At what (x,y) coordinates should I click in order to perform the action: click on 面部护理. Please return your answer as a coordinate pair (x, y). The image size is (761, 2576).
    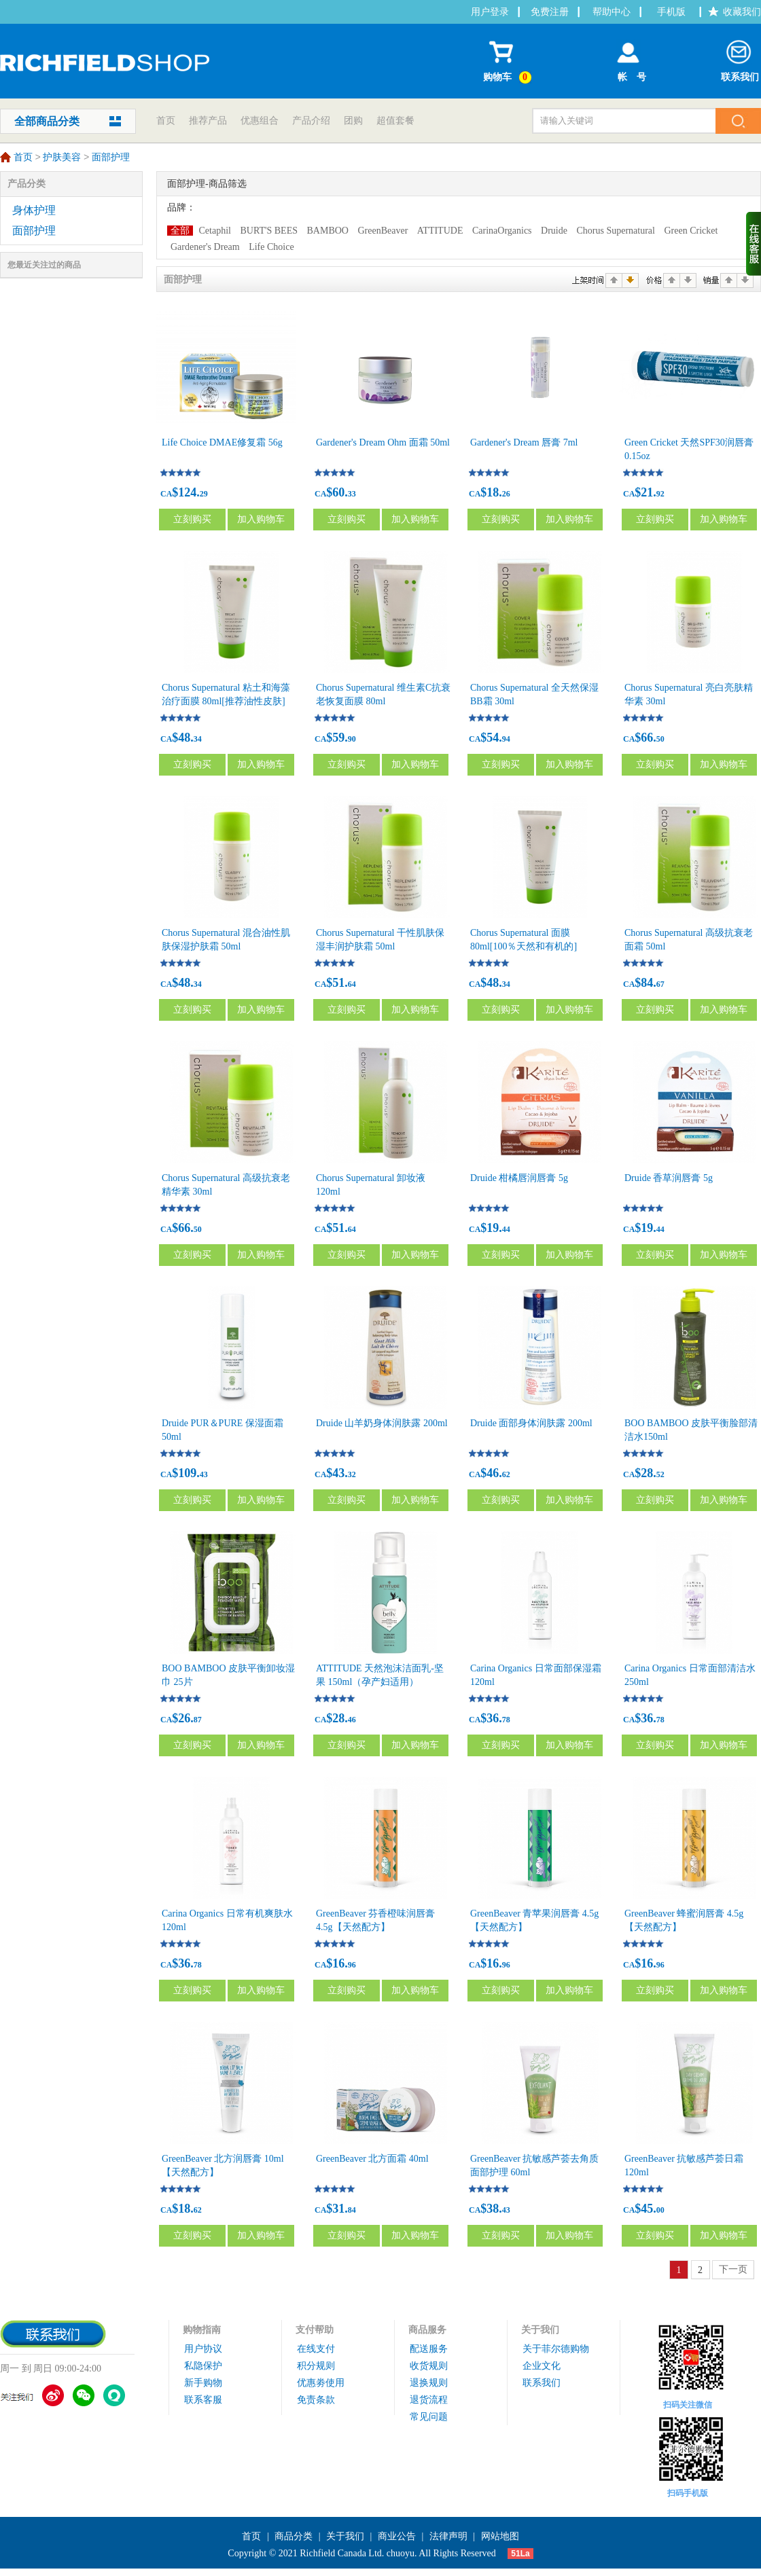
    Looking at the image, I should click on (111, 158).